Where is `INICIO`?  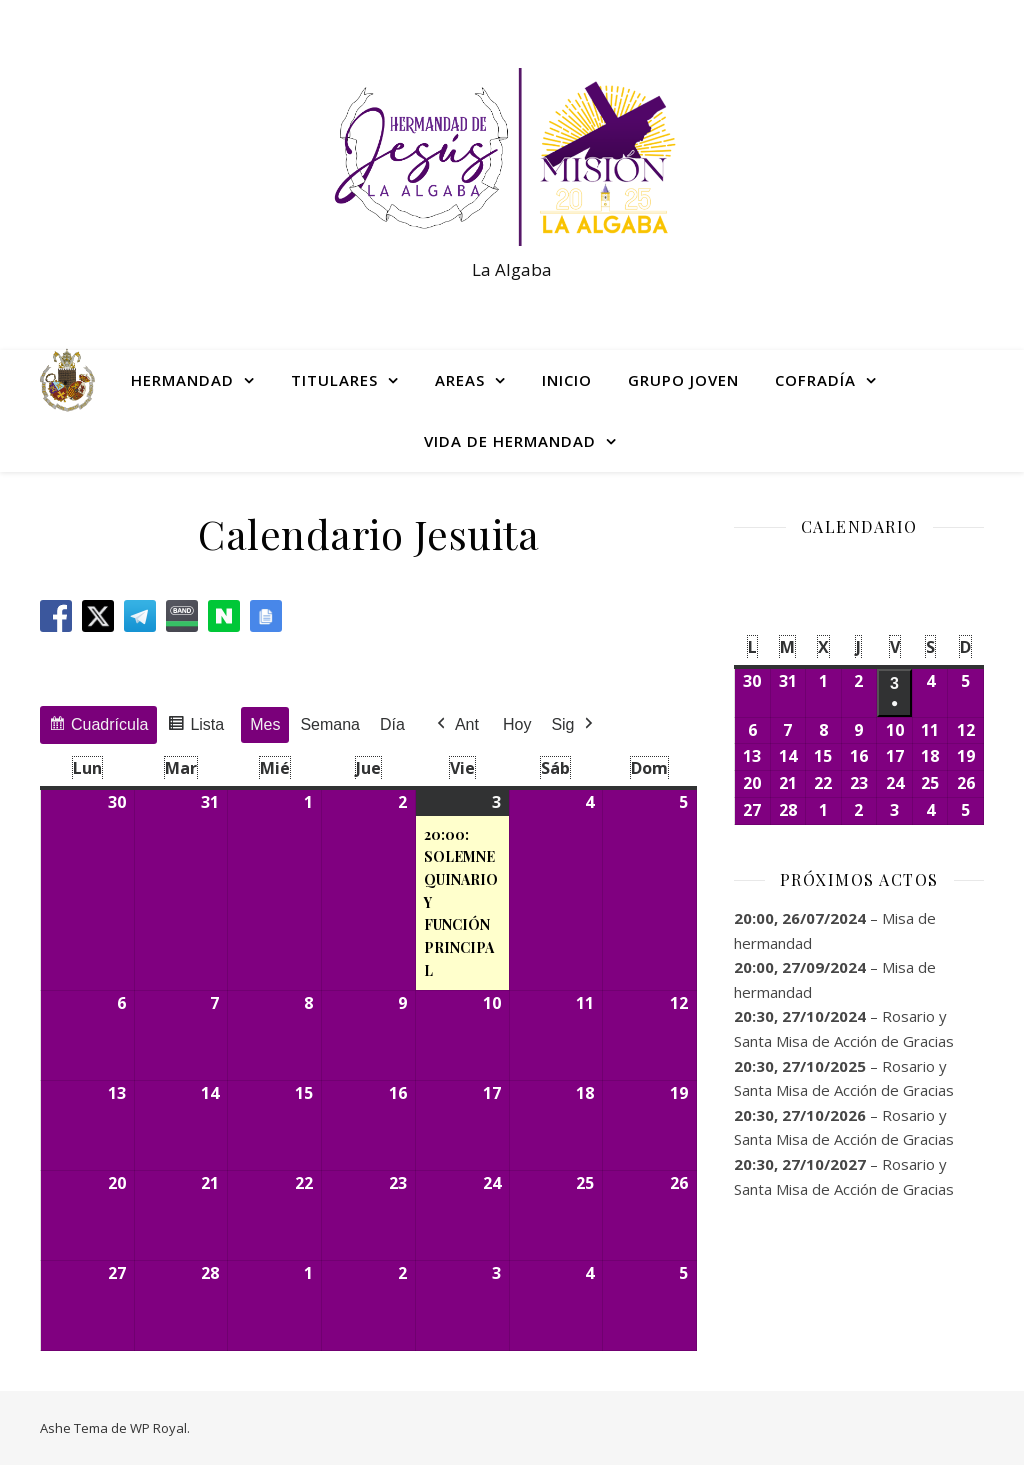 INICIO is located at coordinates (567, 380).